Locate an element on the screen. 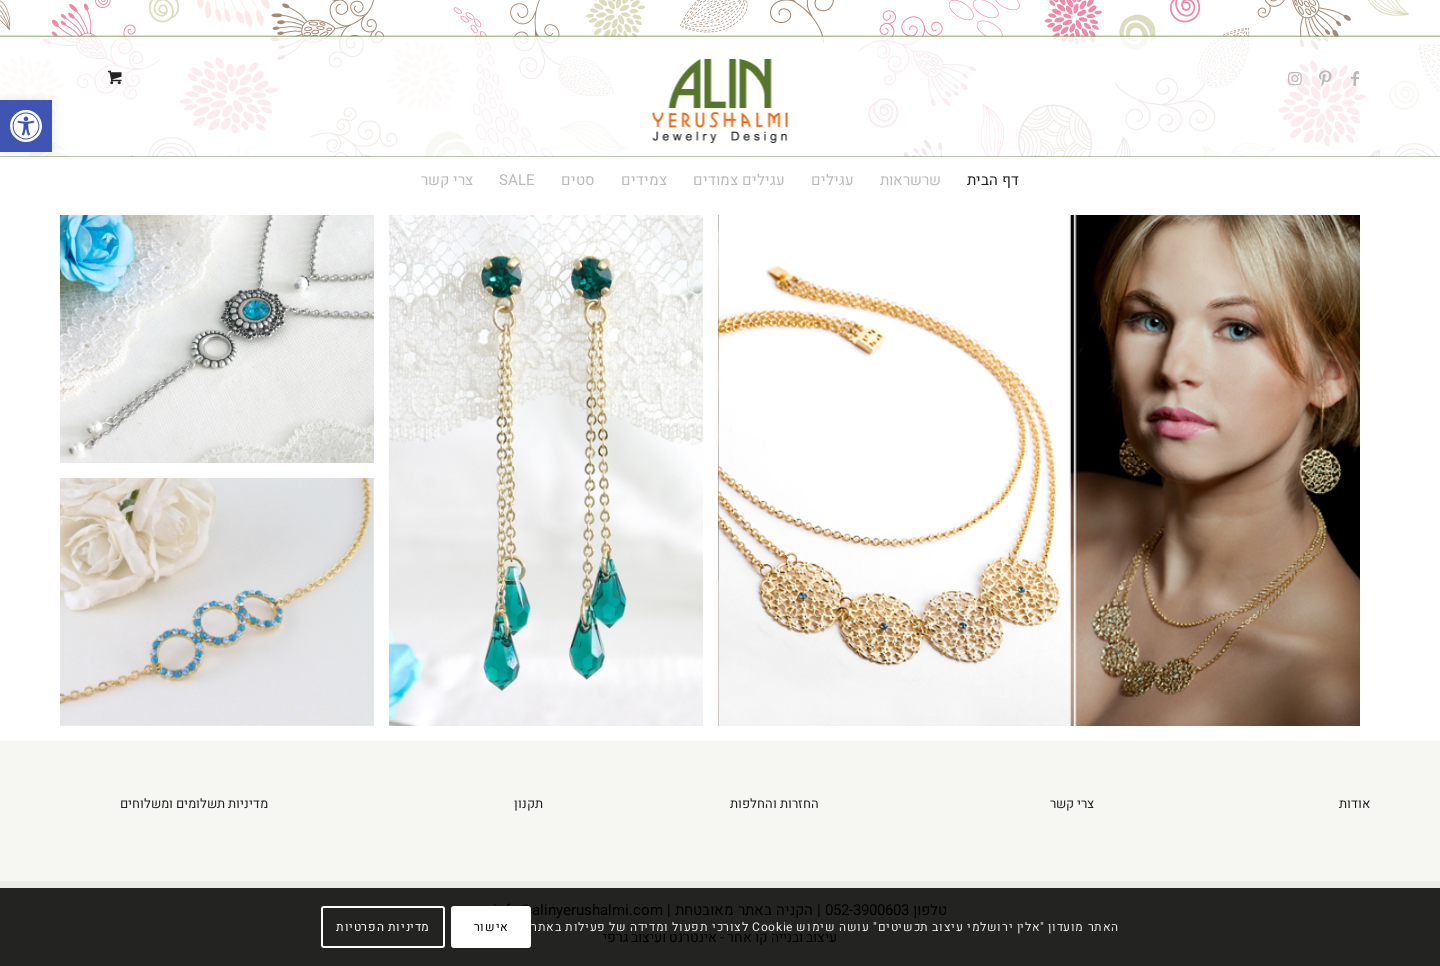 The image size is (1440, 966). [button] is located at coordinates (26, 126).